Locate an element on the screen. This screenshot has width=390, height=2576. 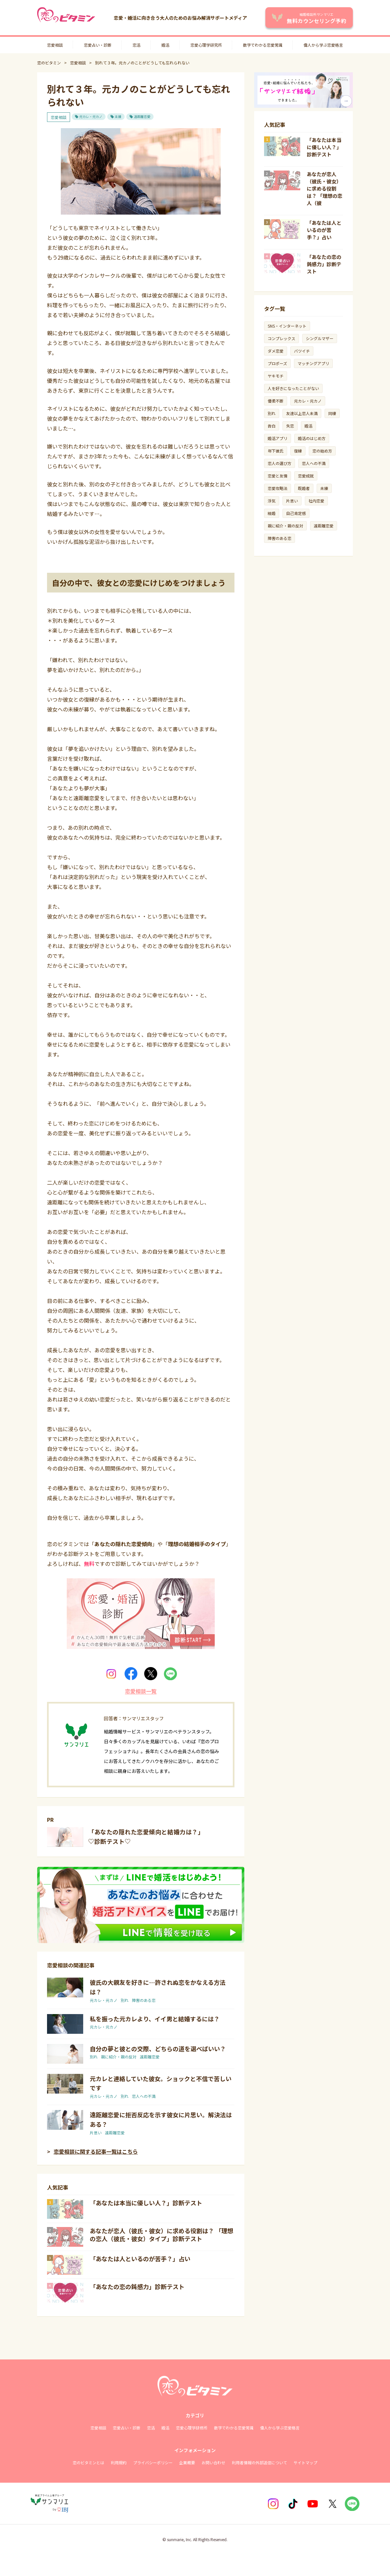
元カレ・元カノ is located at coordinates (90, 116).